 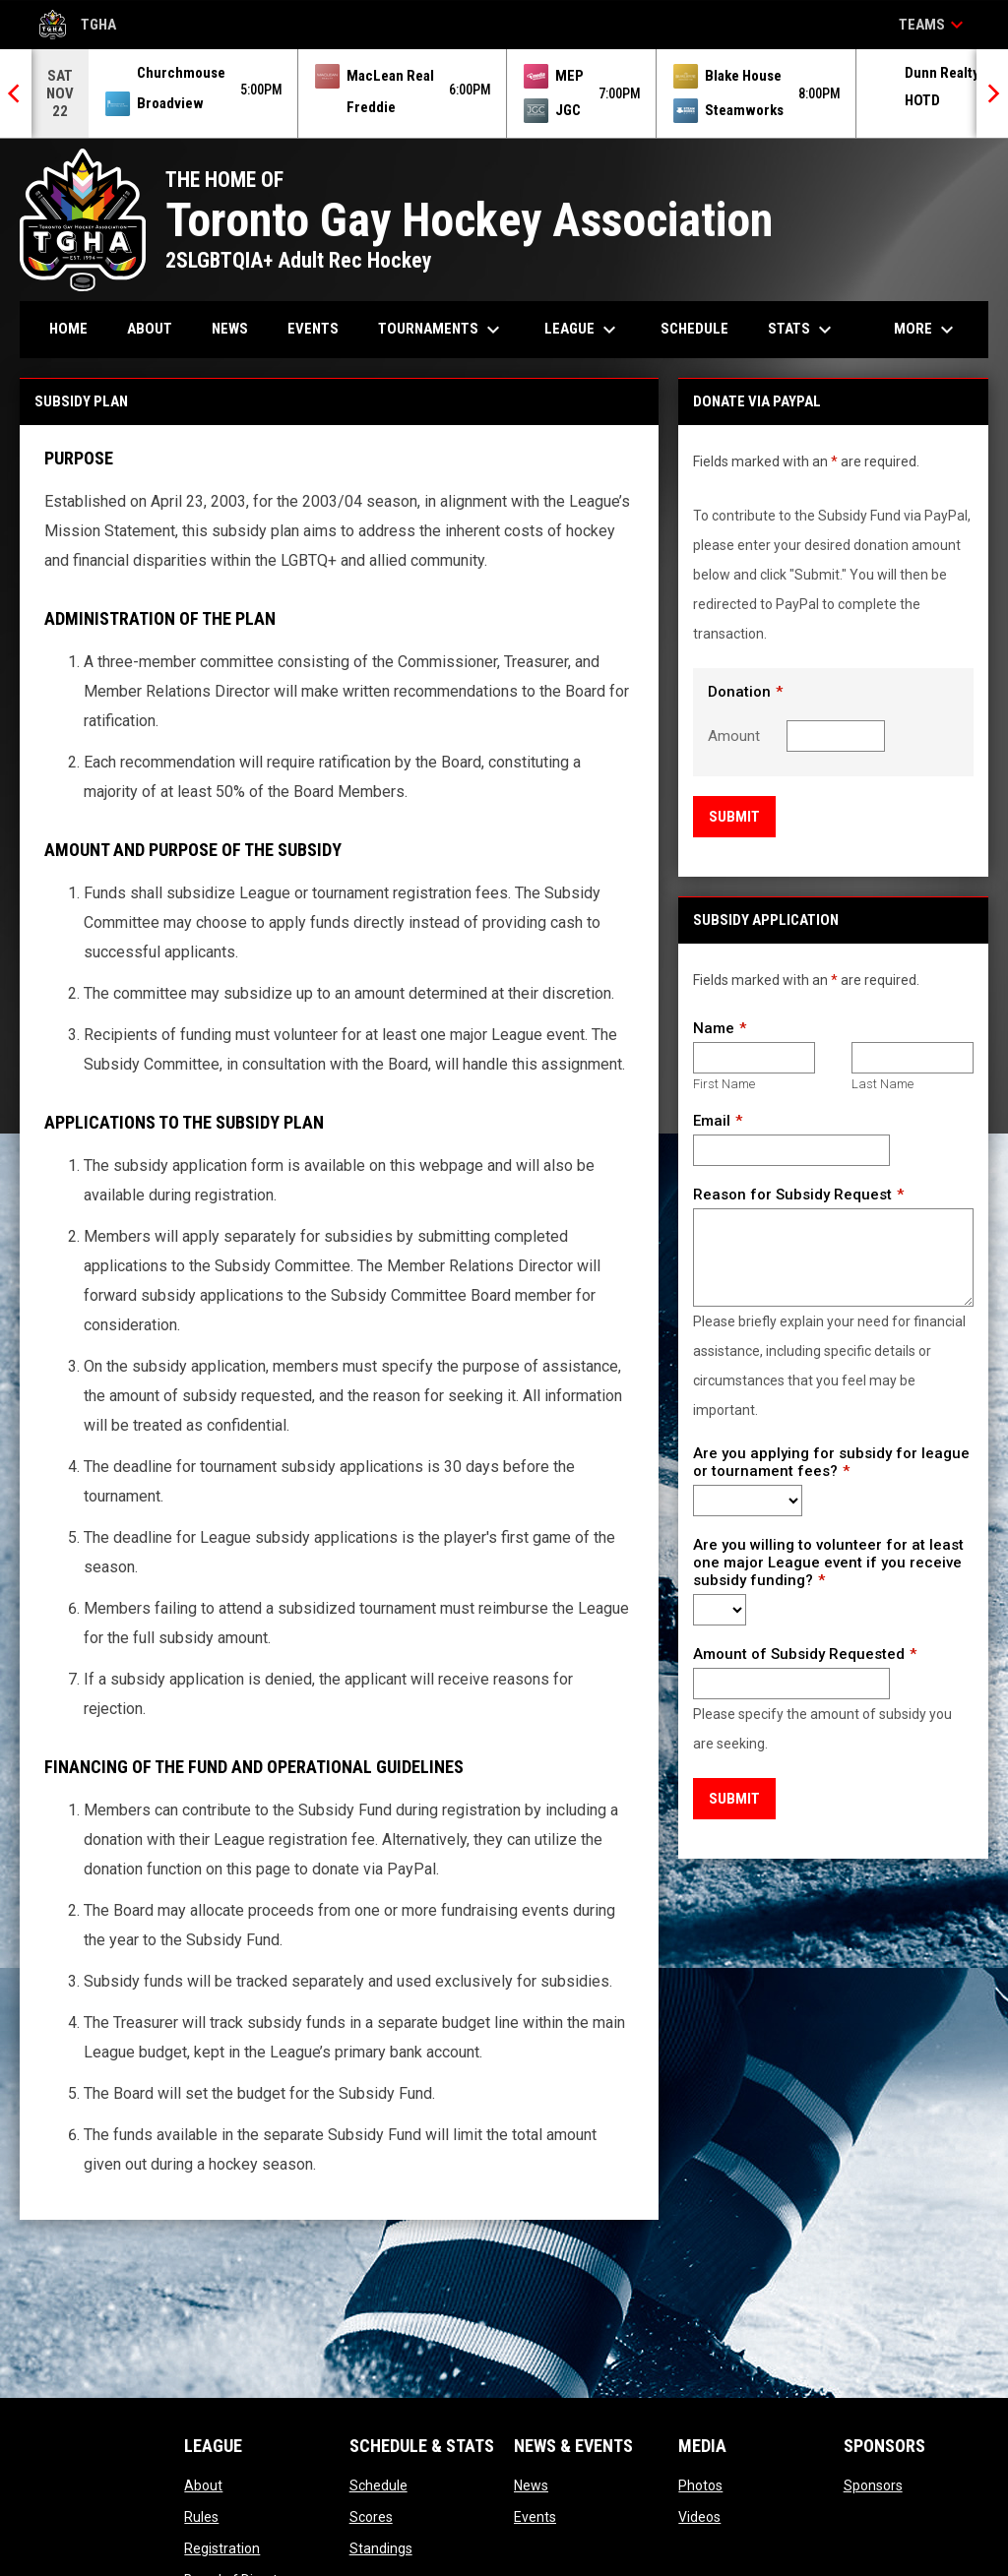 What do you see at coordinates (792, 1194) in the screenshot?
I see `Reason for Subsidy Request` at bounding box center [792, 1194].